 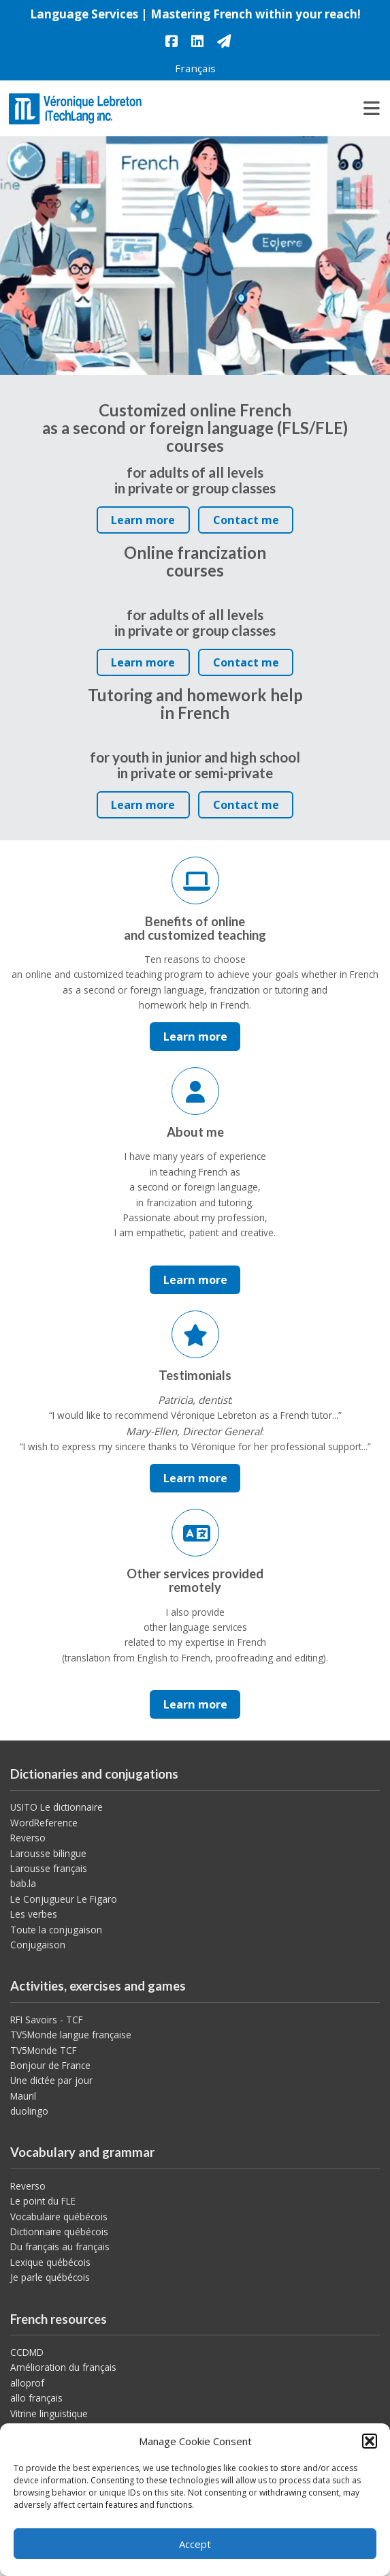 What do you see at coordinates (48, 1853) in the screenshot?
I see `Larousse bilingue` at bounding box center [48, 1853].